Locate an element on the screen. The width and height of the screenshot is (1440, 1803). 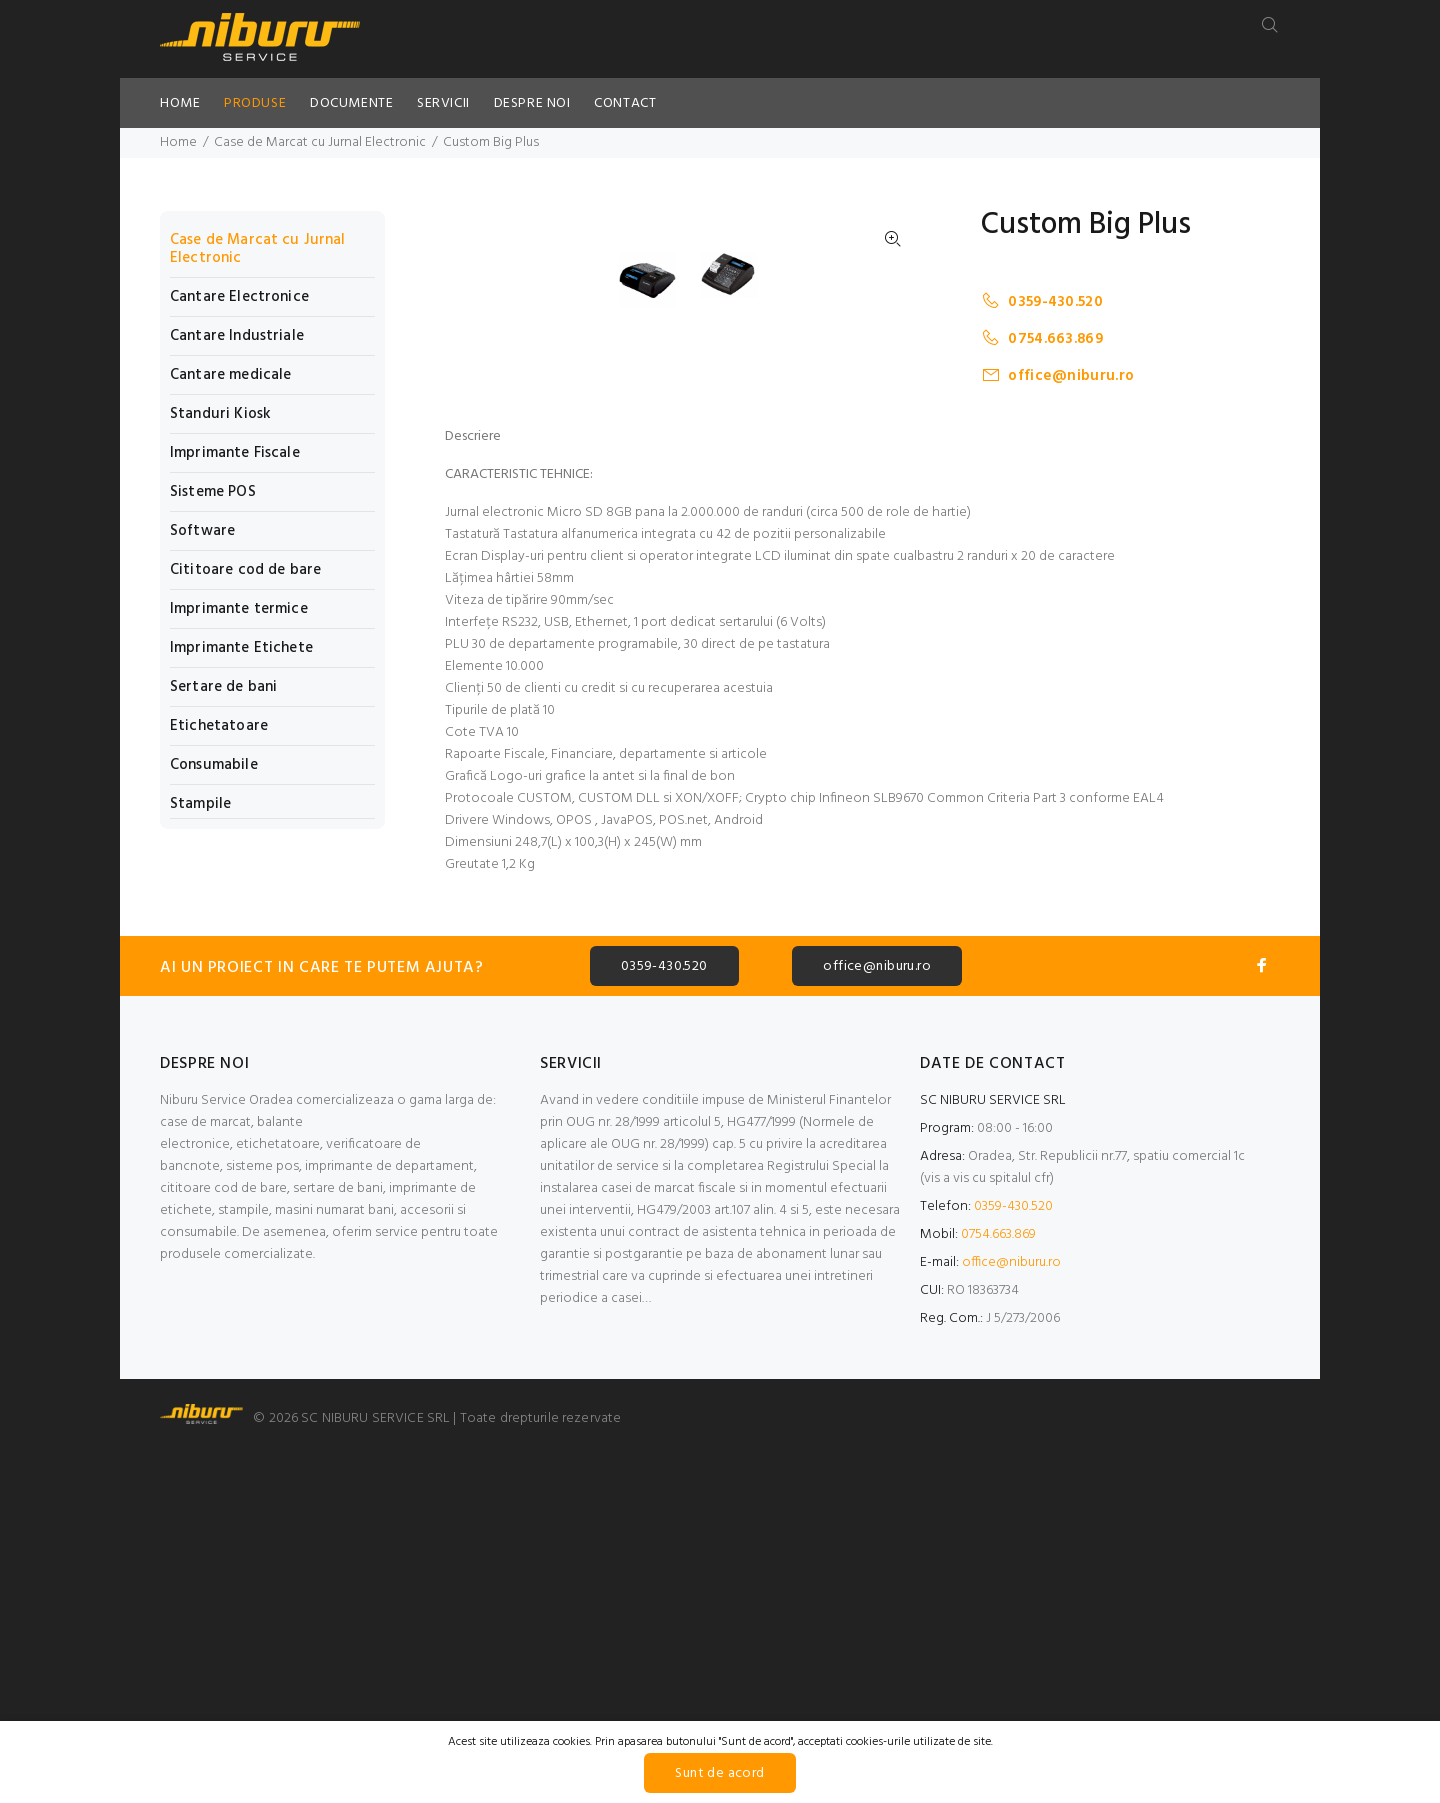
DOCUMENTE is located at coordinates (351, 103).